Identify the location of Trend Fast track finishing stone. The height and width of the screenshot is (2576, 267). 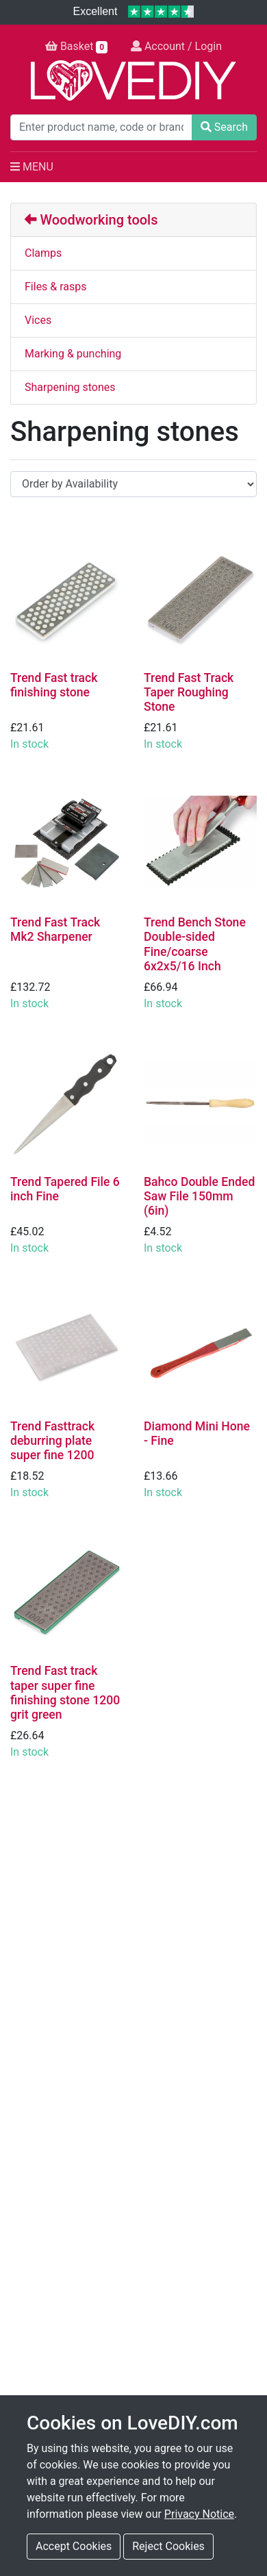
(53, 685).